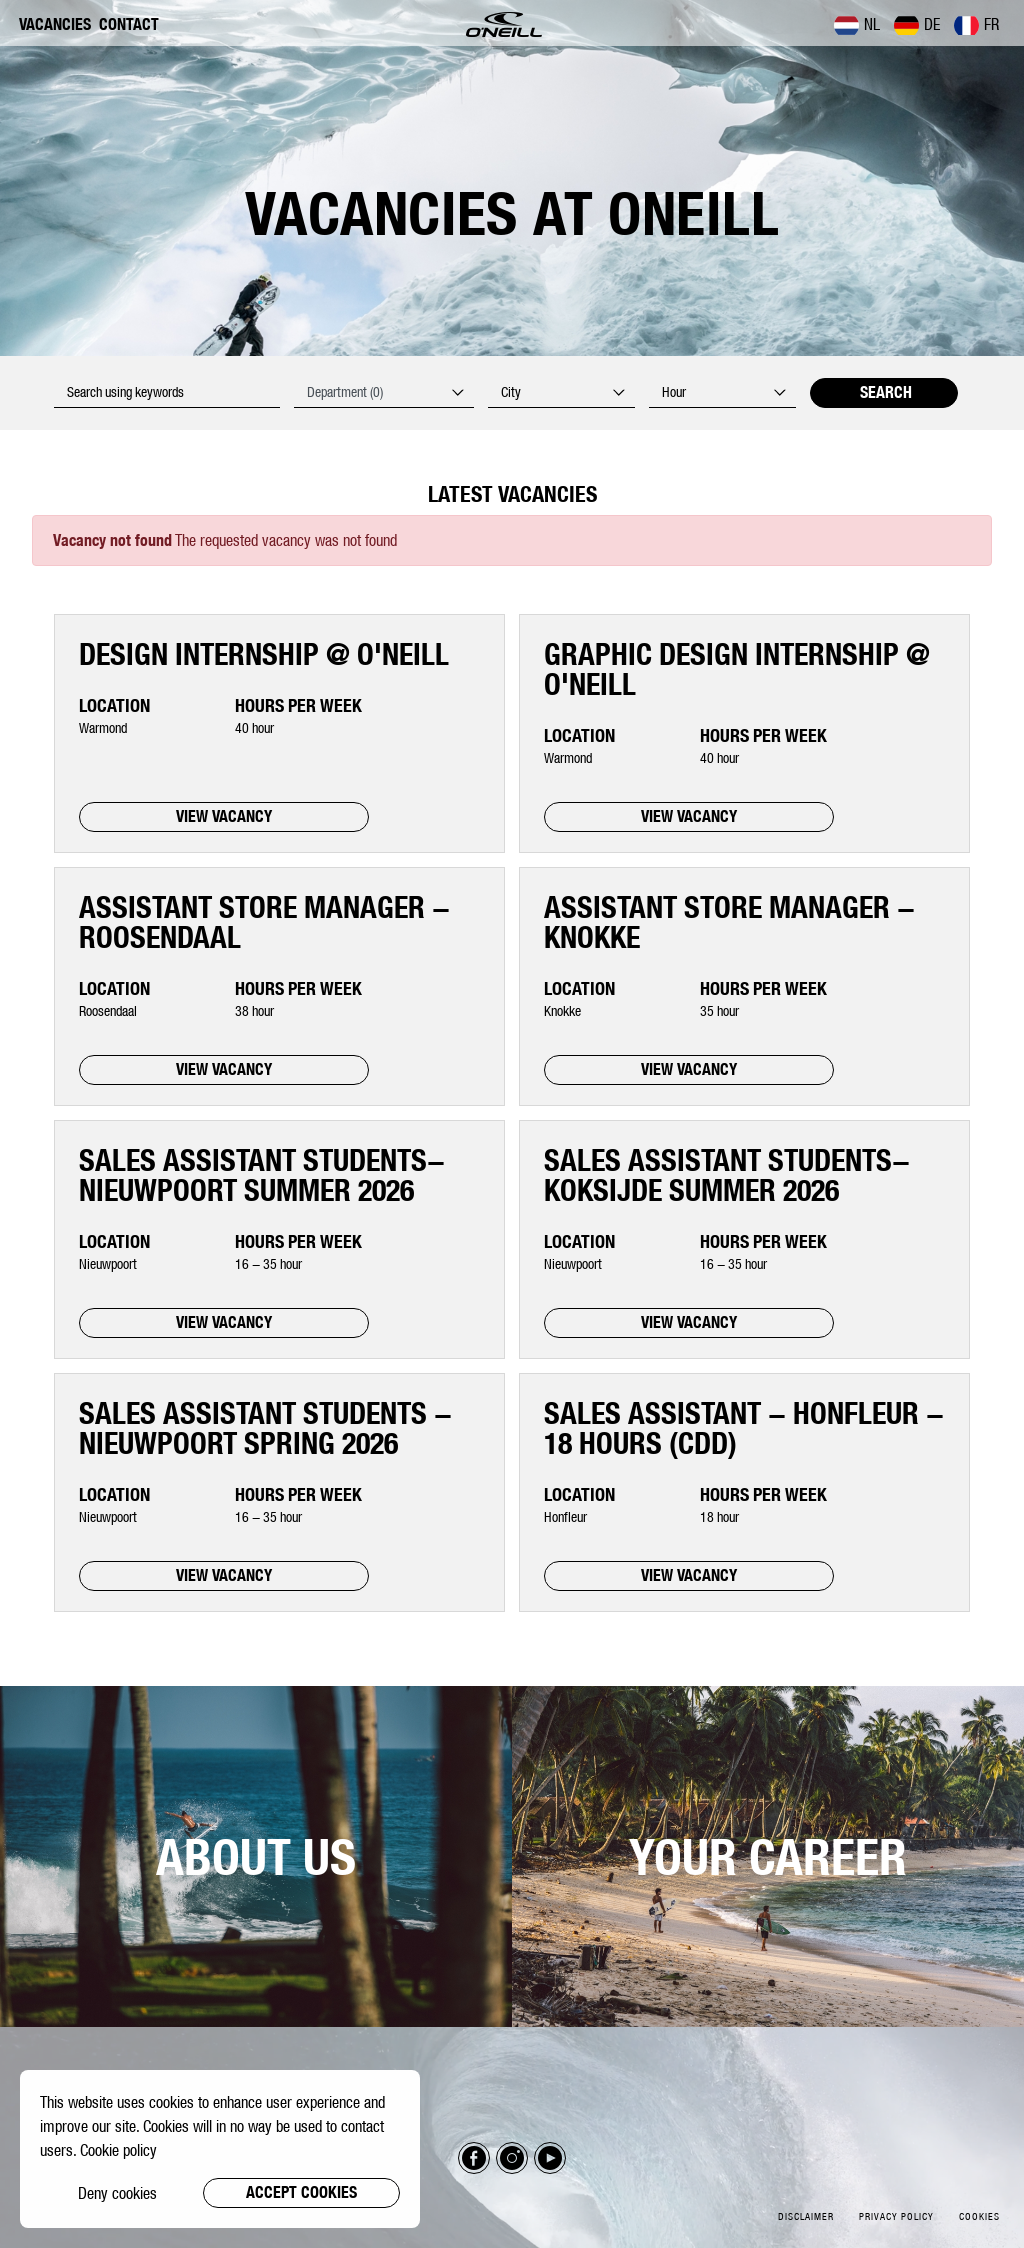 This screenshot has height=2248, width=1024. I want to click on Cookies, so click(979, 2216).